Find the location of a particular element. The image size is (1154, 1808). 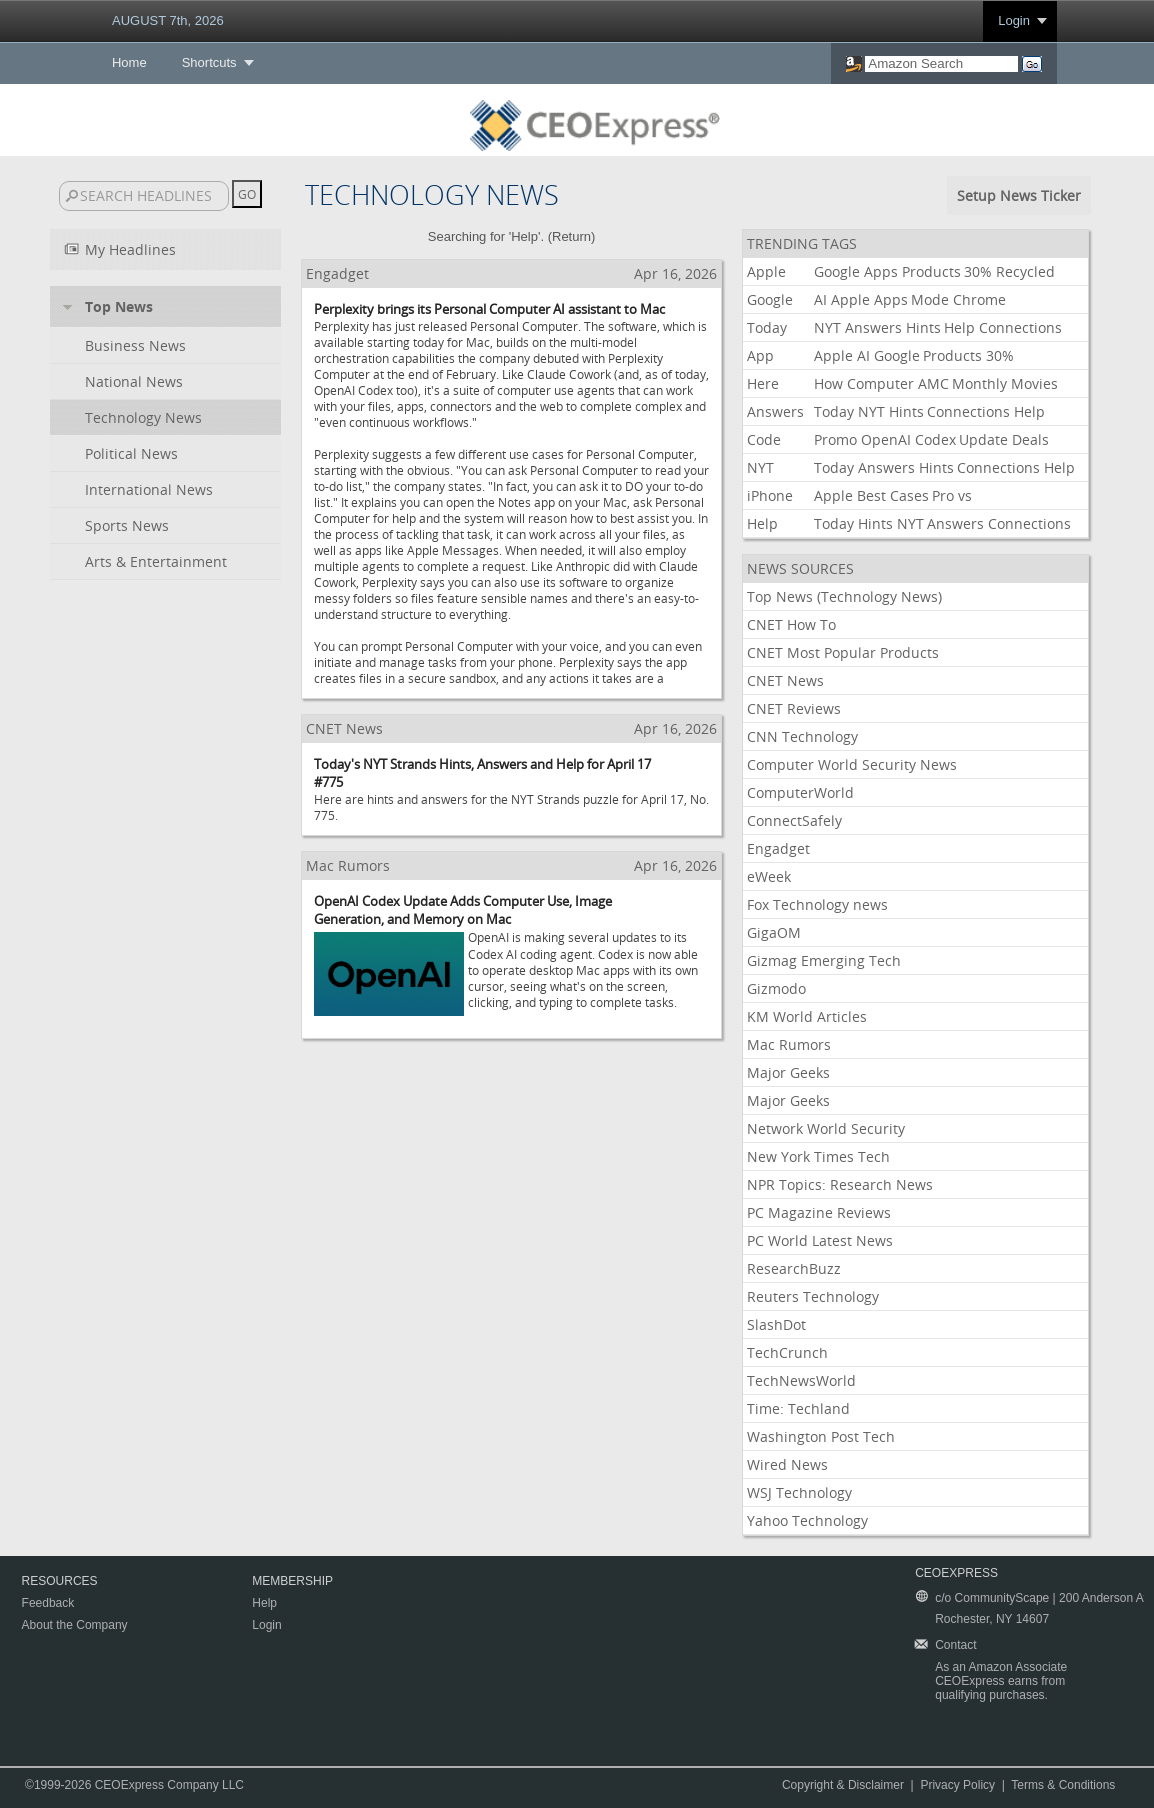

Perplexity brings its Personal Computer AI assistant to Mac is located at coordinates (489, 309).